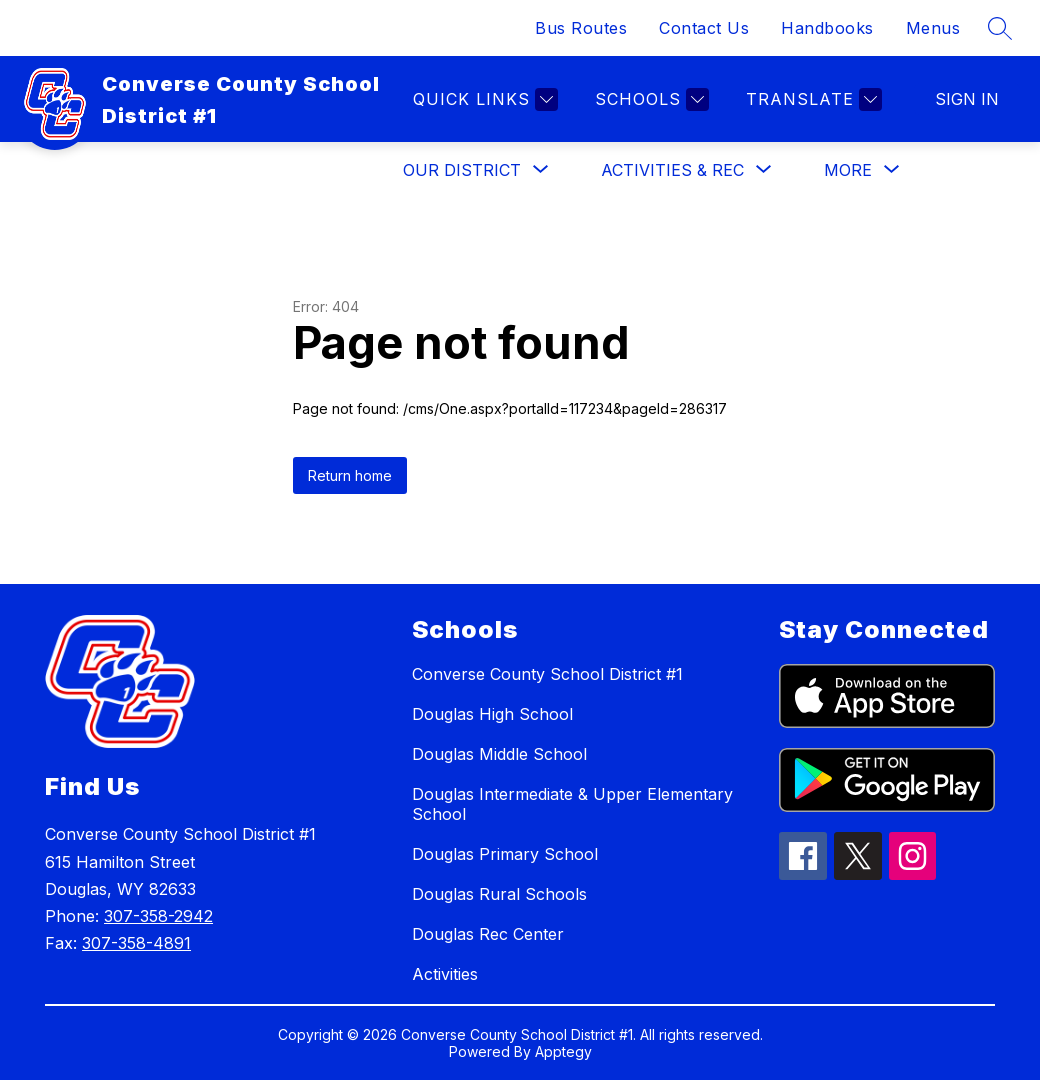 The width and height of the screenshot is (1040, 1080). I want to click on Activities, so click(445, 974).